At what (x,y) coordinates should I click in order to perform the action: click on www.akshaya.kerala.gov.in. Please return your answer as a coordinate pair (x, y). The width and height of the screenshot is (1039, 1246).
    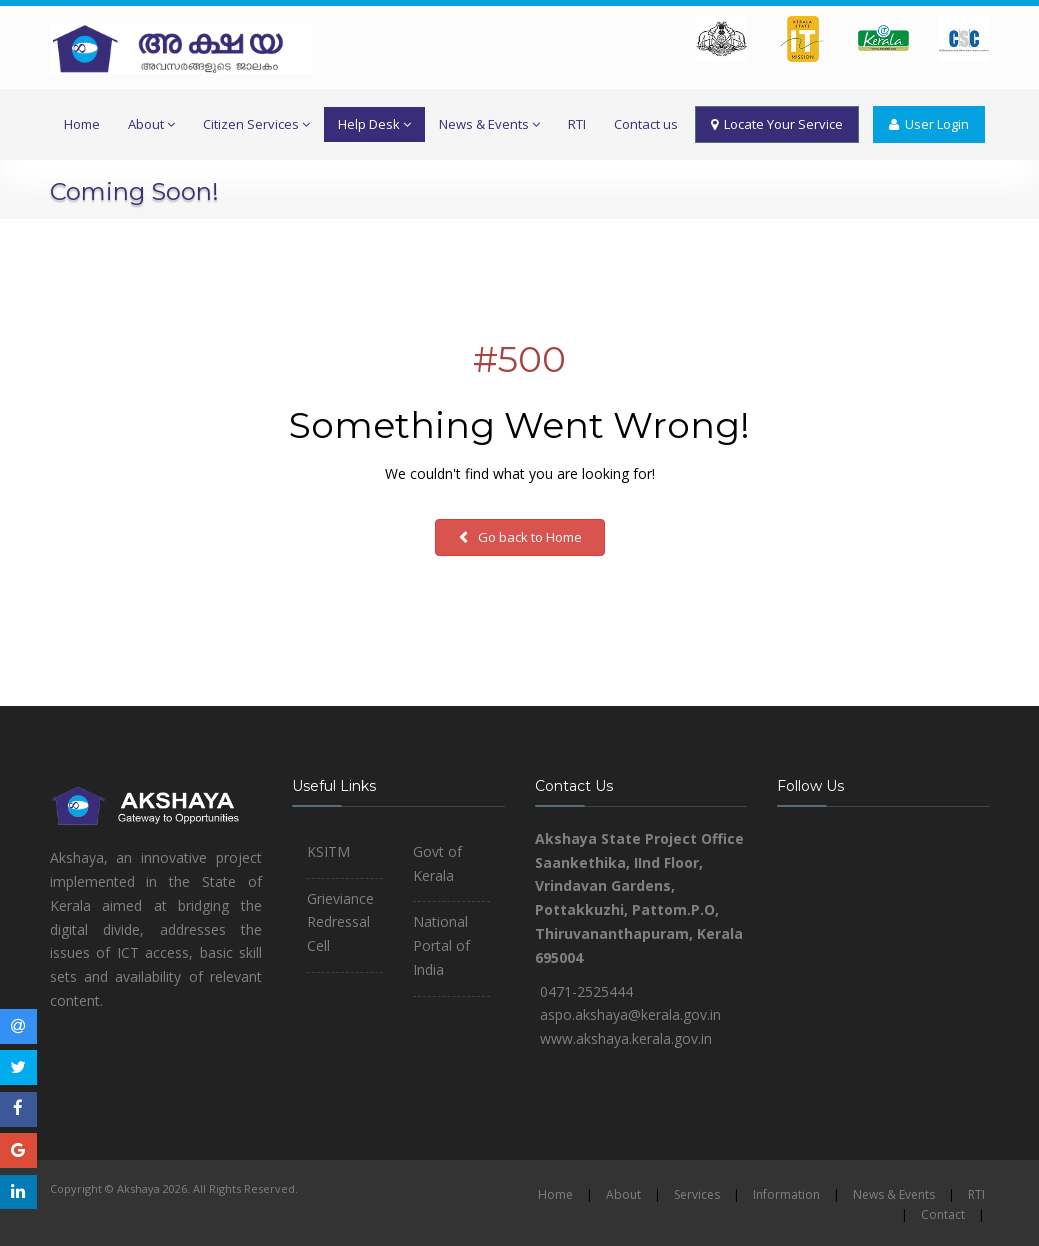
    Looking at the image, I should click on (626, 1038).